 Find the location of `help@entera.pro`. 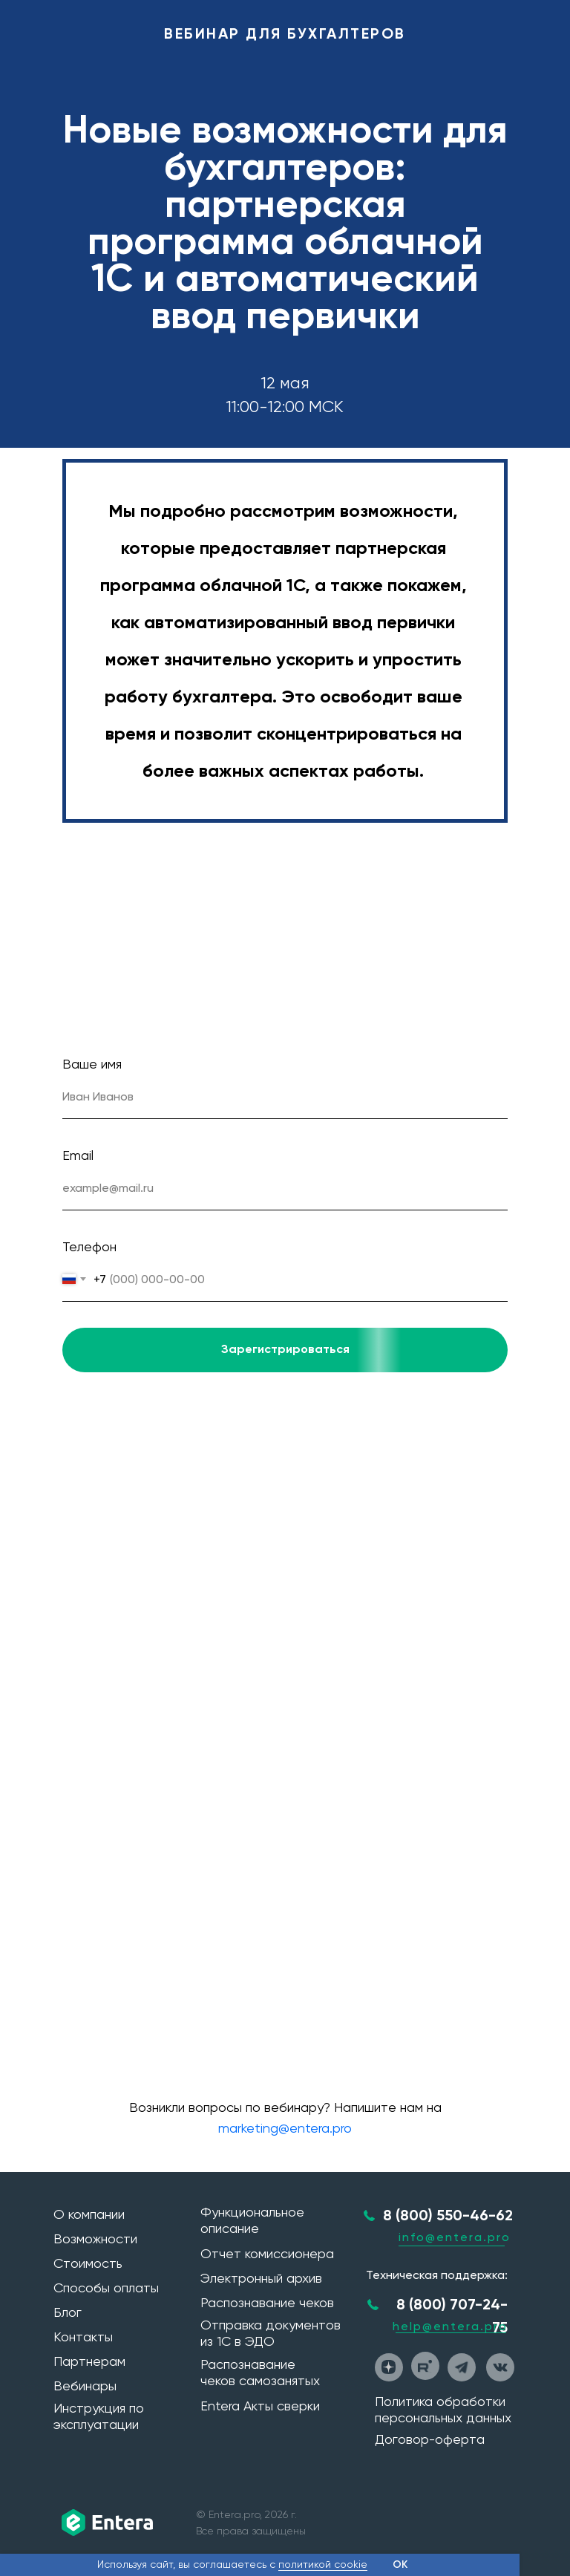

help@entera.pro is located at coordinates (450, 2326).